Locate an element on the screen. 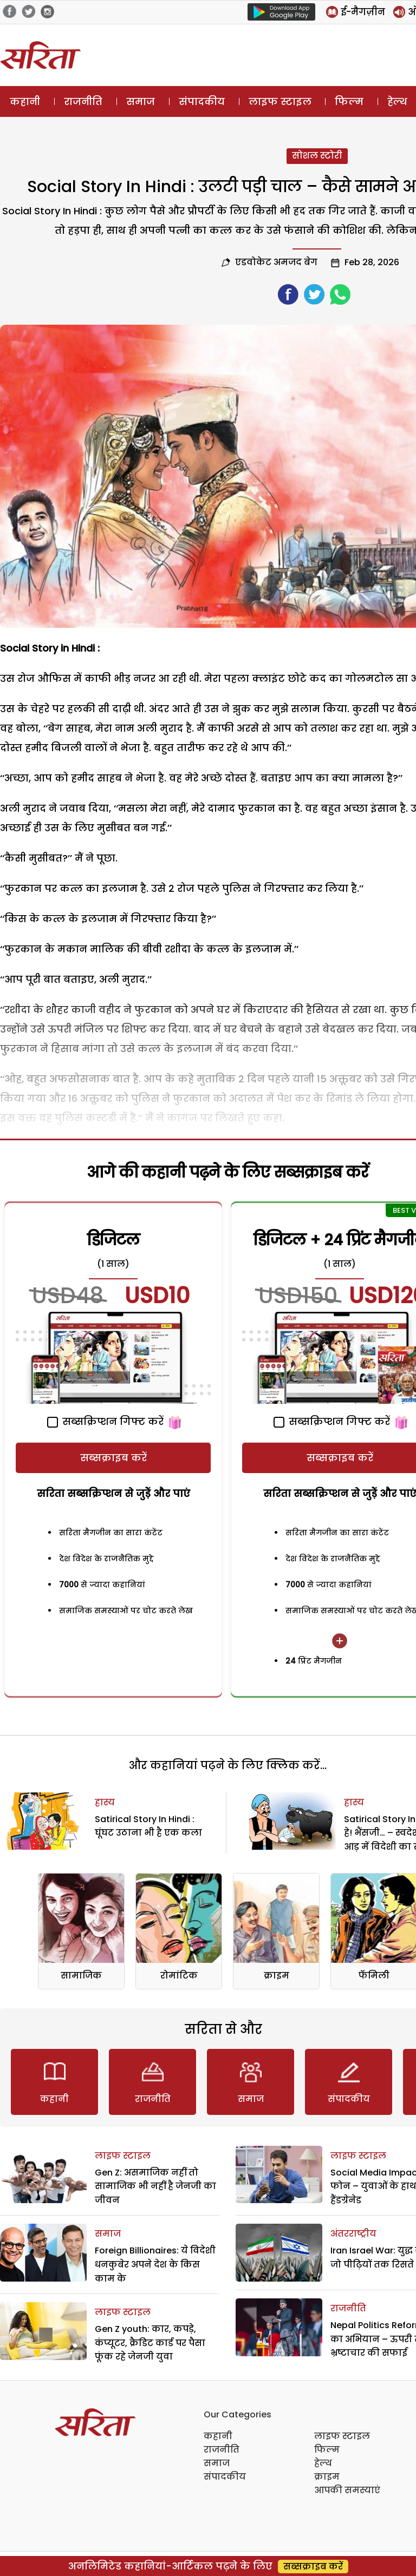 This screenshot has width=416, height=2576. Gen Z youth: कार, कपड़े, कंप्यूटर, क्रैडिट कार्ड पर पैसा फूंक रहे जेनजी युवा is located at coordinates (150, 2343).